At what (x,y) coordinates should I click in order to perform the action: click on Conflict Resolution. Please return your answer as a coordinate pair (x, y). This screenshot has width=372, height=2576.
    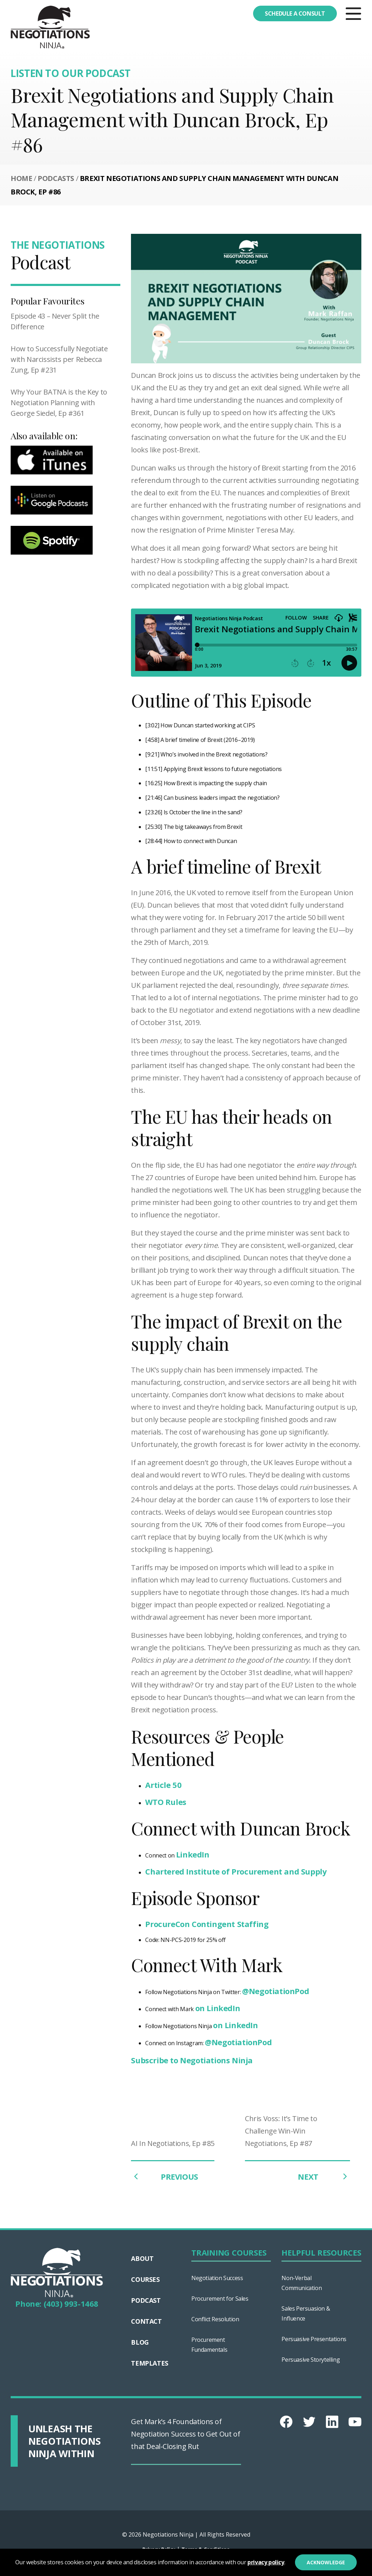
    Looking at the image, I should click on (215, 2319).